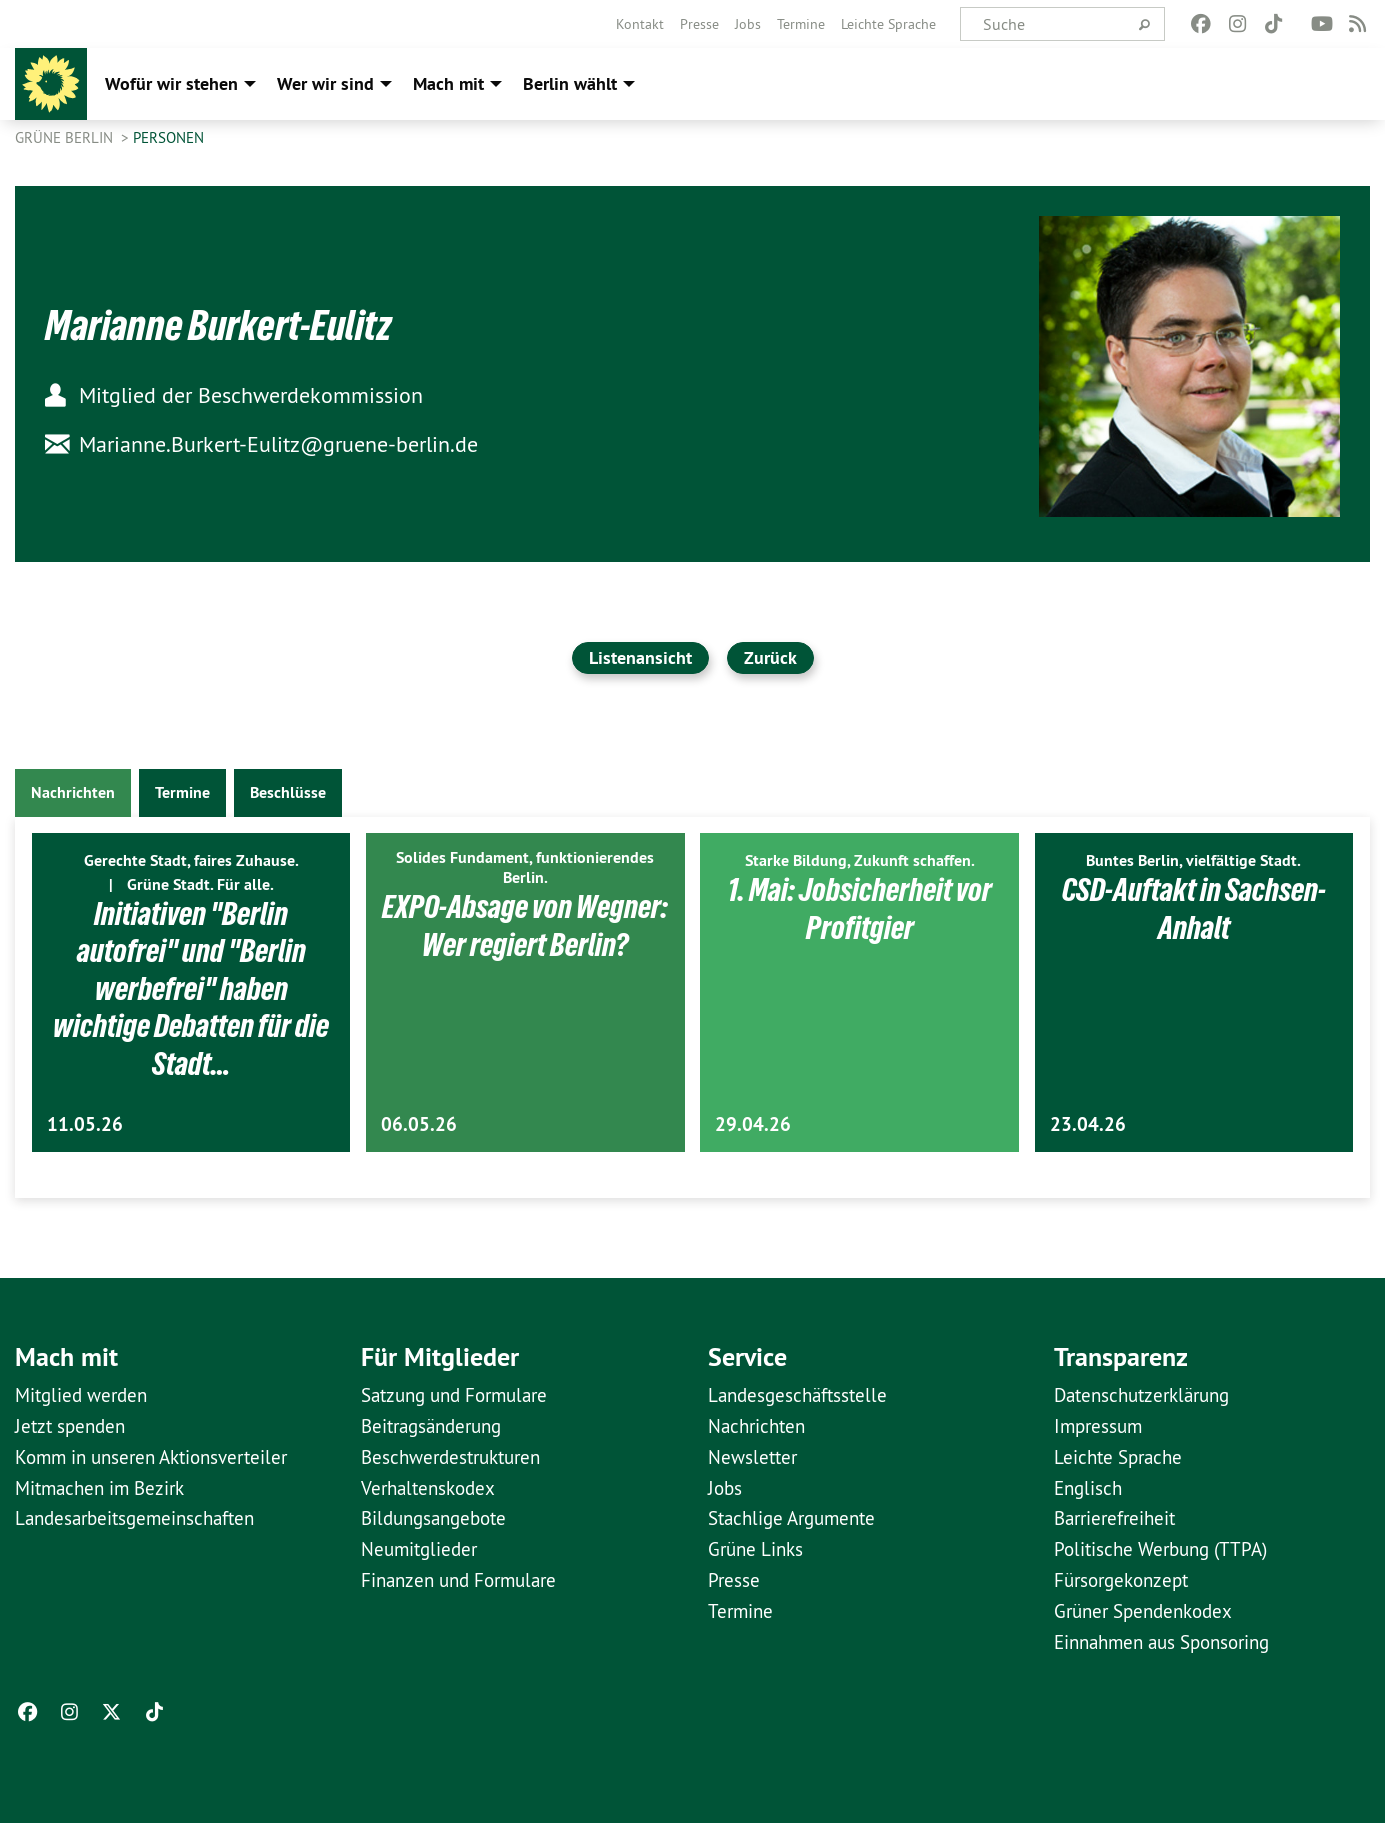  I want to click on Kontakt, so click(640, 24).